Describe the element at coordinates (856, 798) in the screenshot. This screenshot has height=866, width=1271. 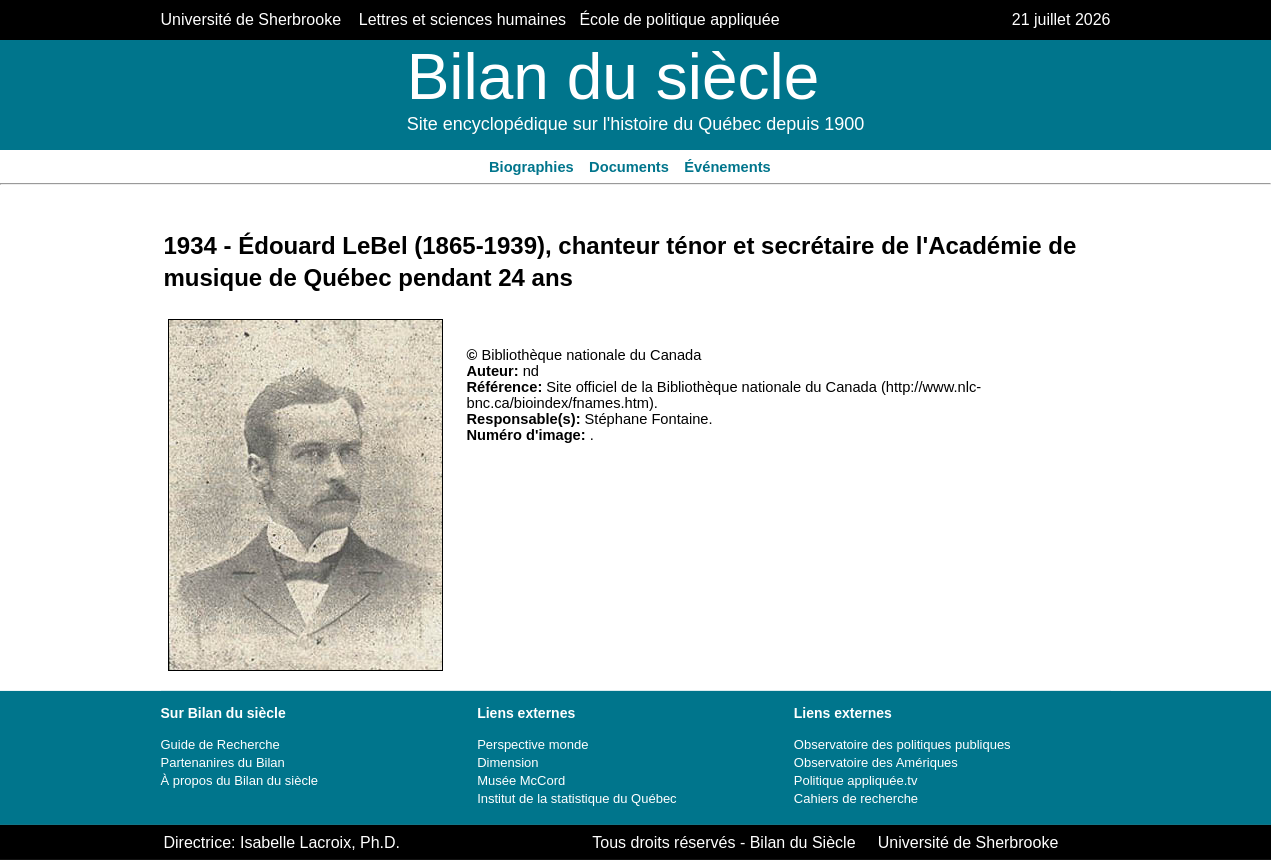
I see `Cahiers de recherche` at that location.